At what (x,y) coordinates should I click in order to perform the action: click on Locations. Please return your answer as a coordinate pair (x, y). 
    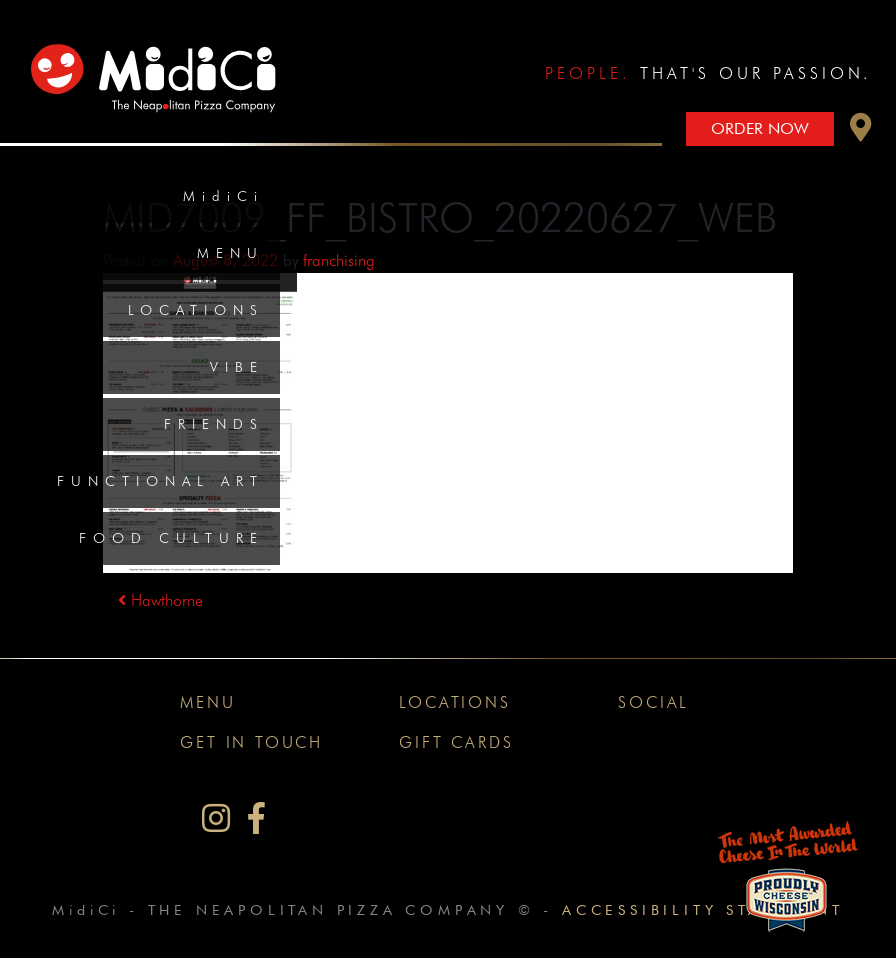
    Looking at the image, I should click on (196, 310).